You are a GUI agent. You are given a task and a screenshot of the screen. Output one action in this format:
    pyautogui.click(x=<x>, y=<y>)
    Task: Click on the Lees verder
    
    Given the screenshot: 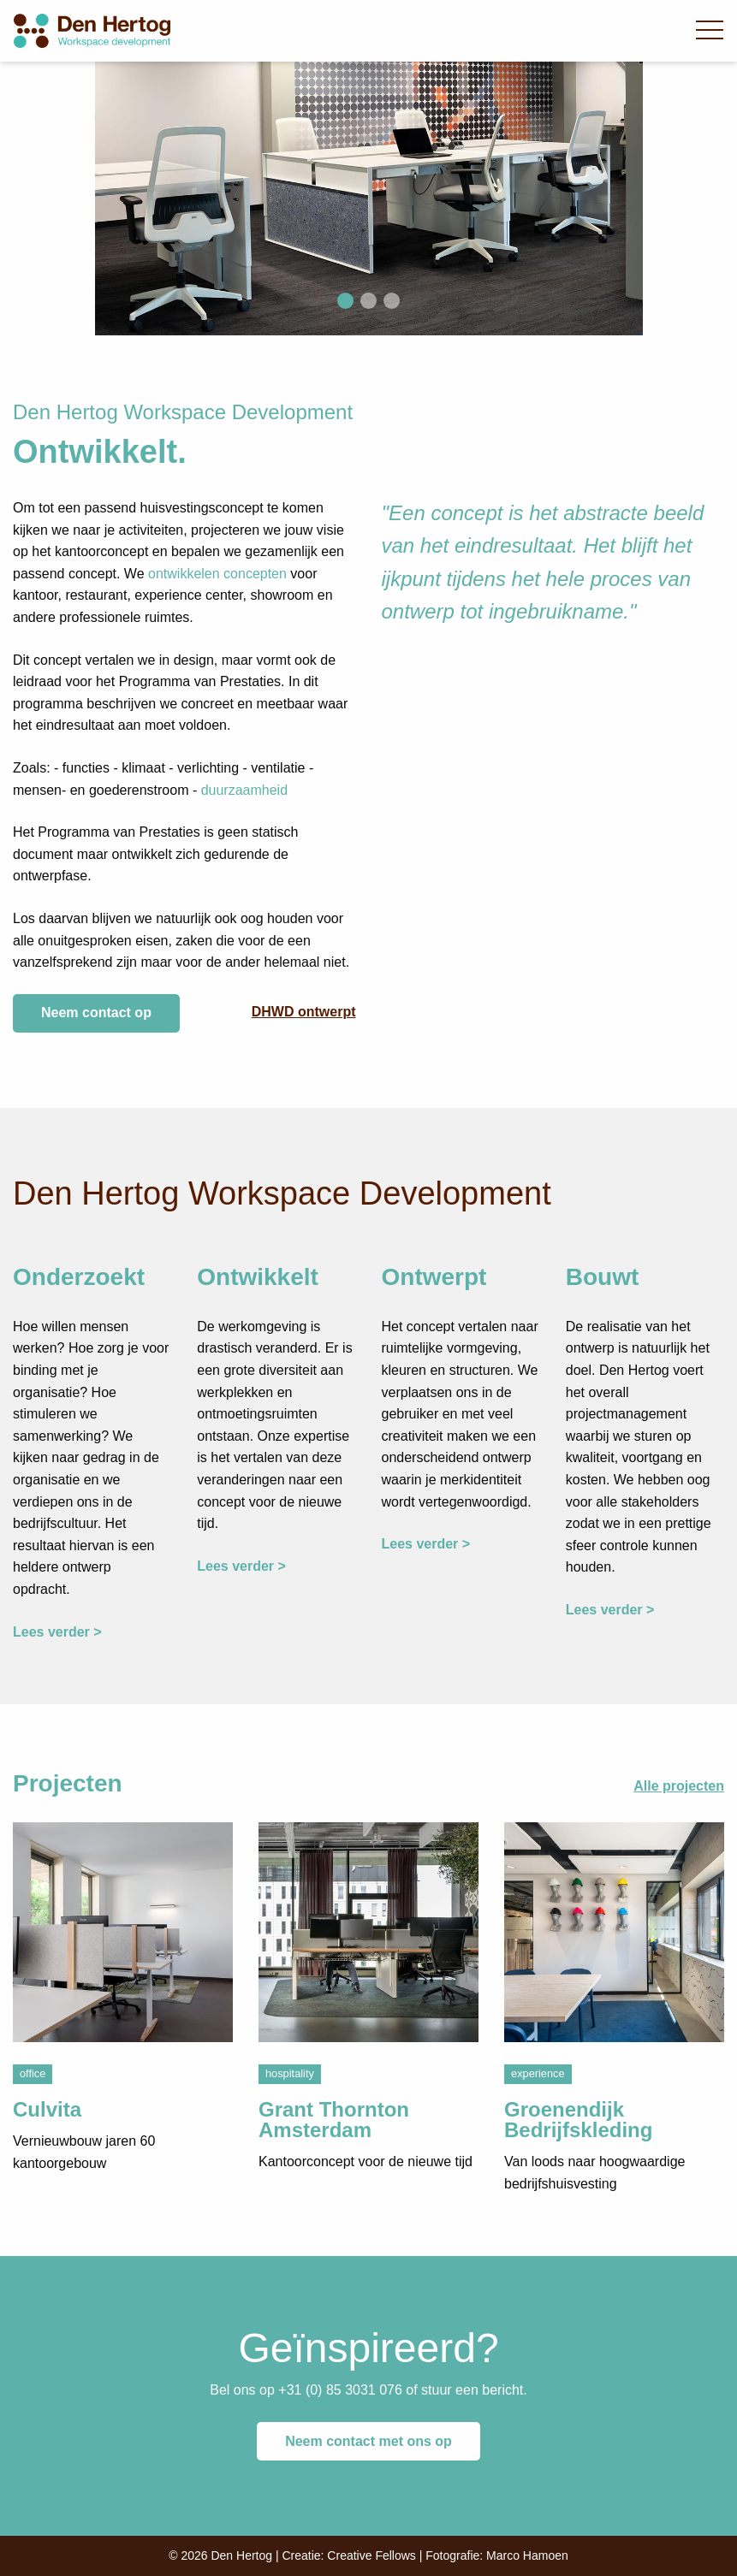 What is the action you would take?
    pyautogui.click(x=51, y=1632)
    